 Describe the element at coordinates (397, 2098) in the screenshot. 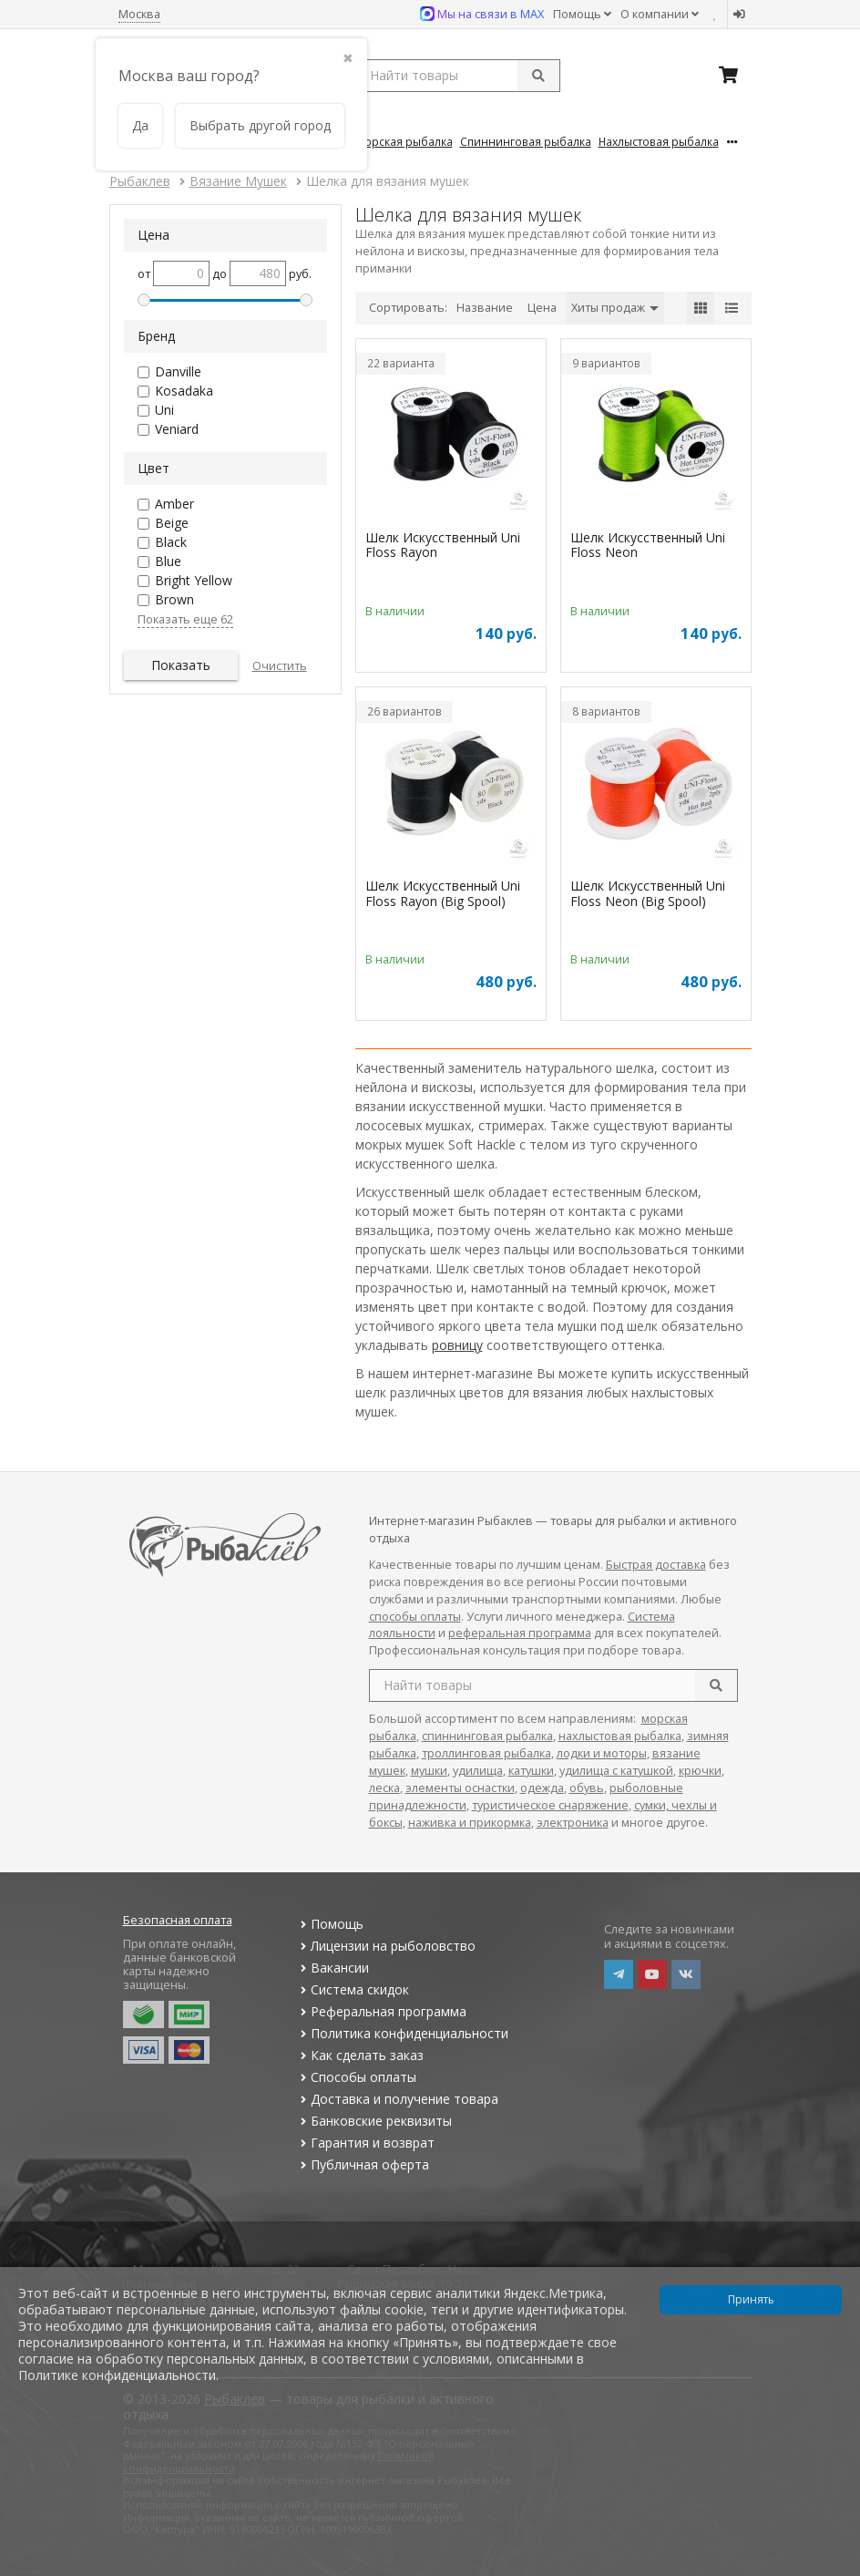

I see `Доставка и получение товара` at that location.